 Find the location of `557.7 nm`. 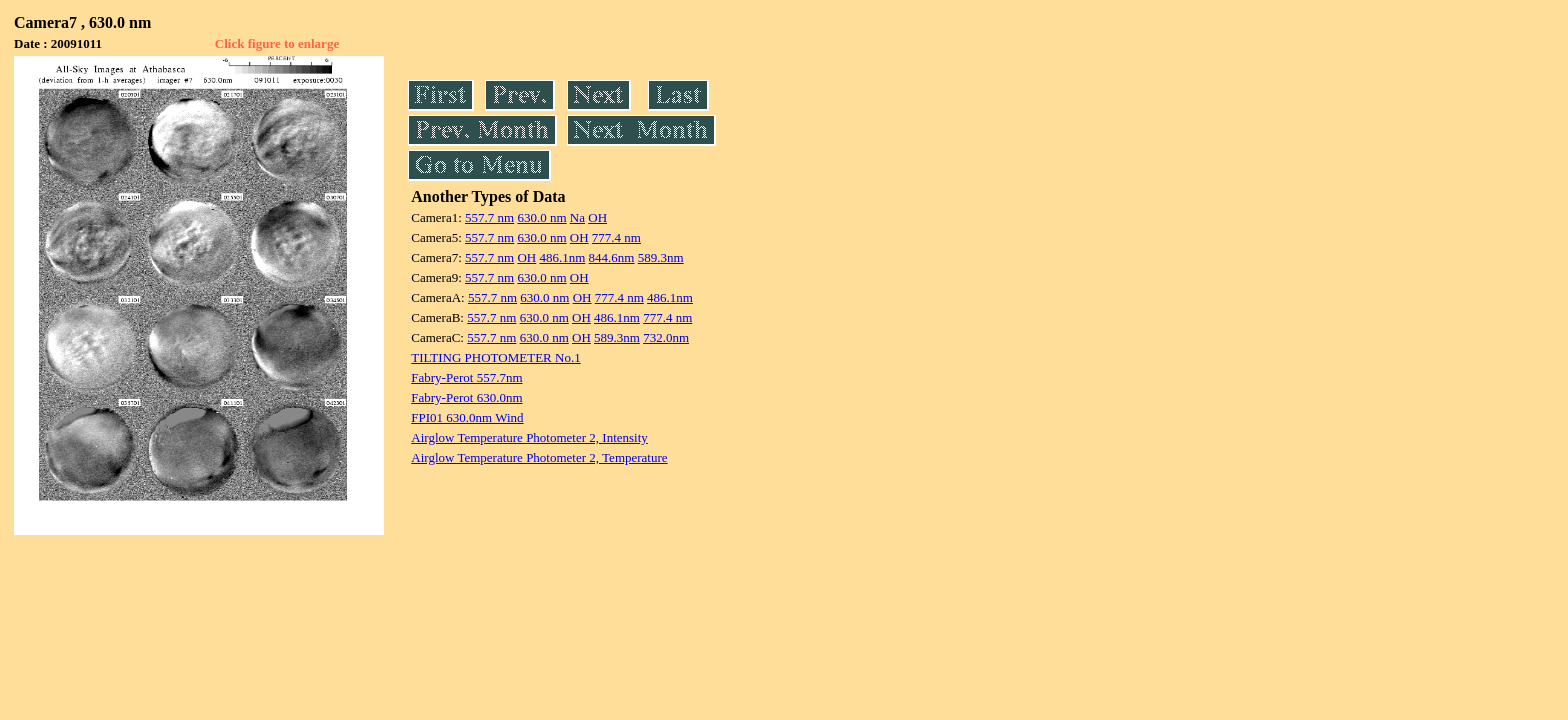

557.7 nm is located at coordinates (489, 217).